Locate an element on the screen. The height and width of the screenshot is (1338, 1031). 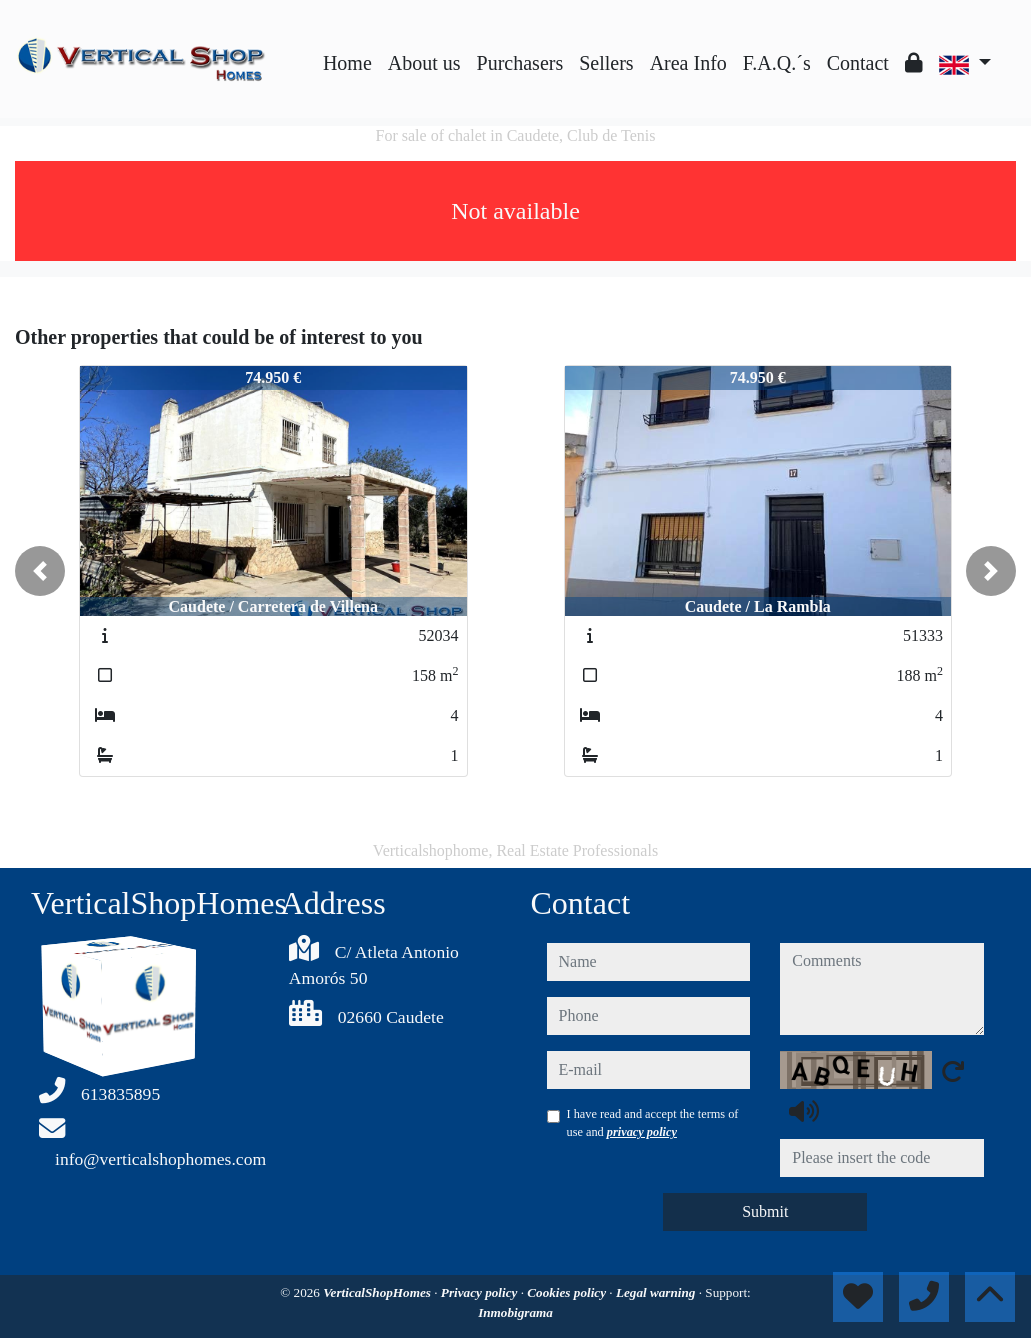
About us is located at coordinates (424, 63).